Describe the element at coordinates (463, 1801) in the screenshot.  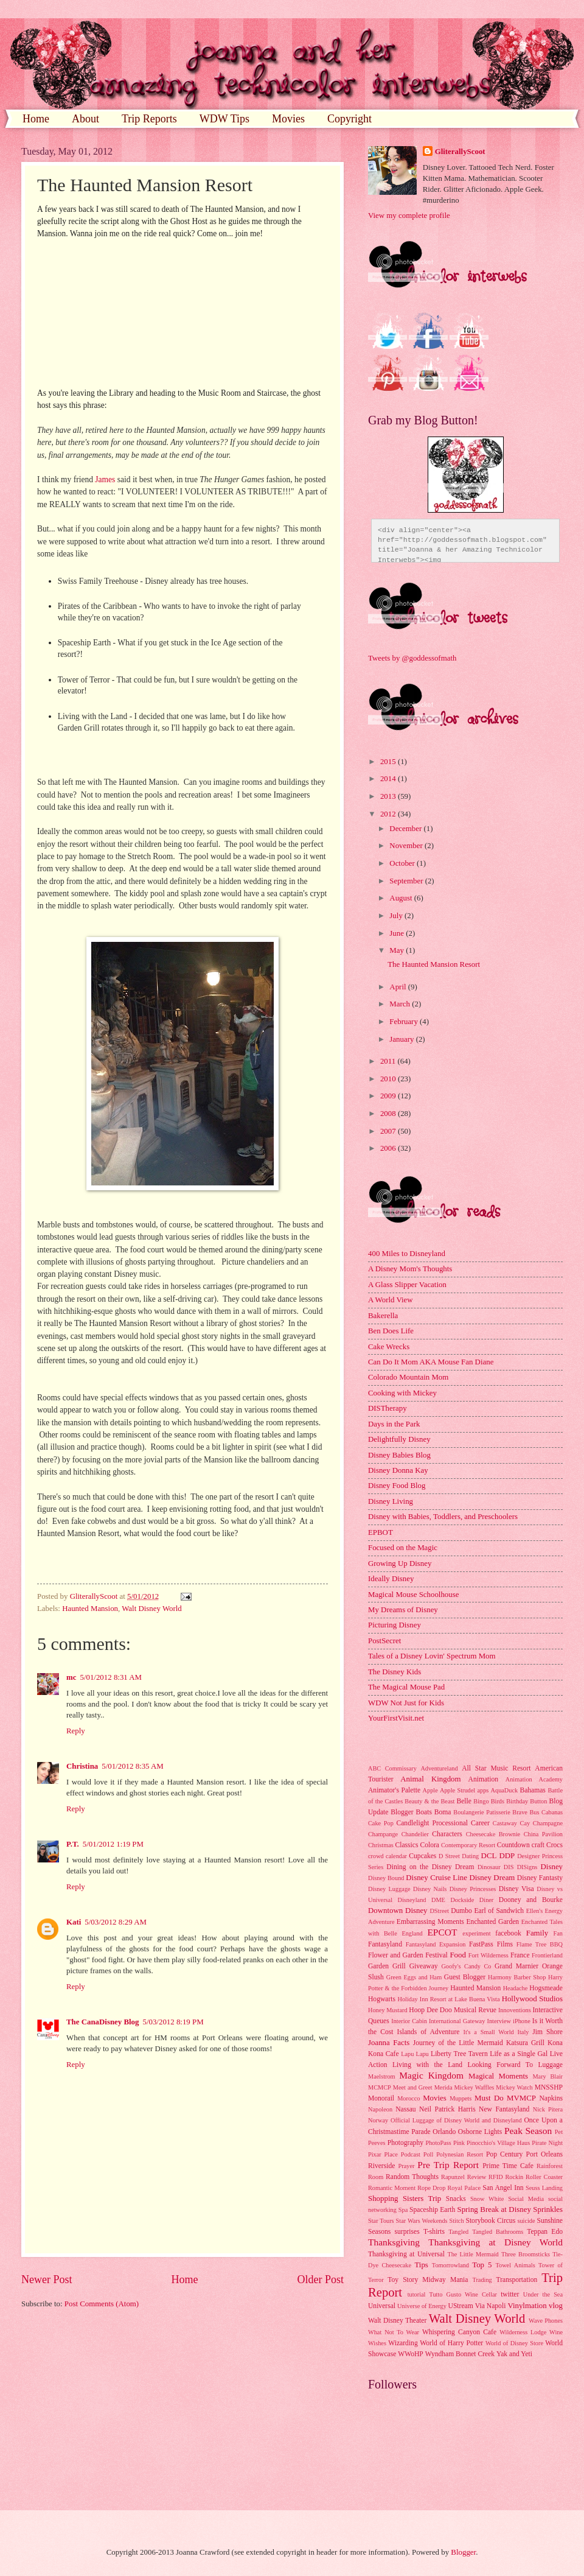
I see `Belle` at that location.